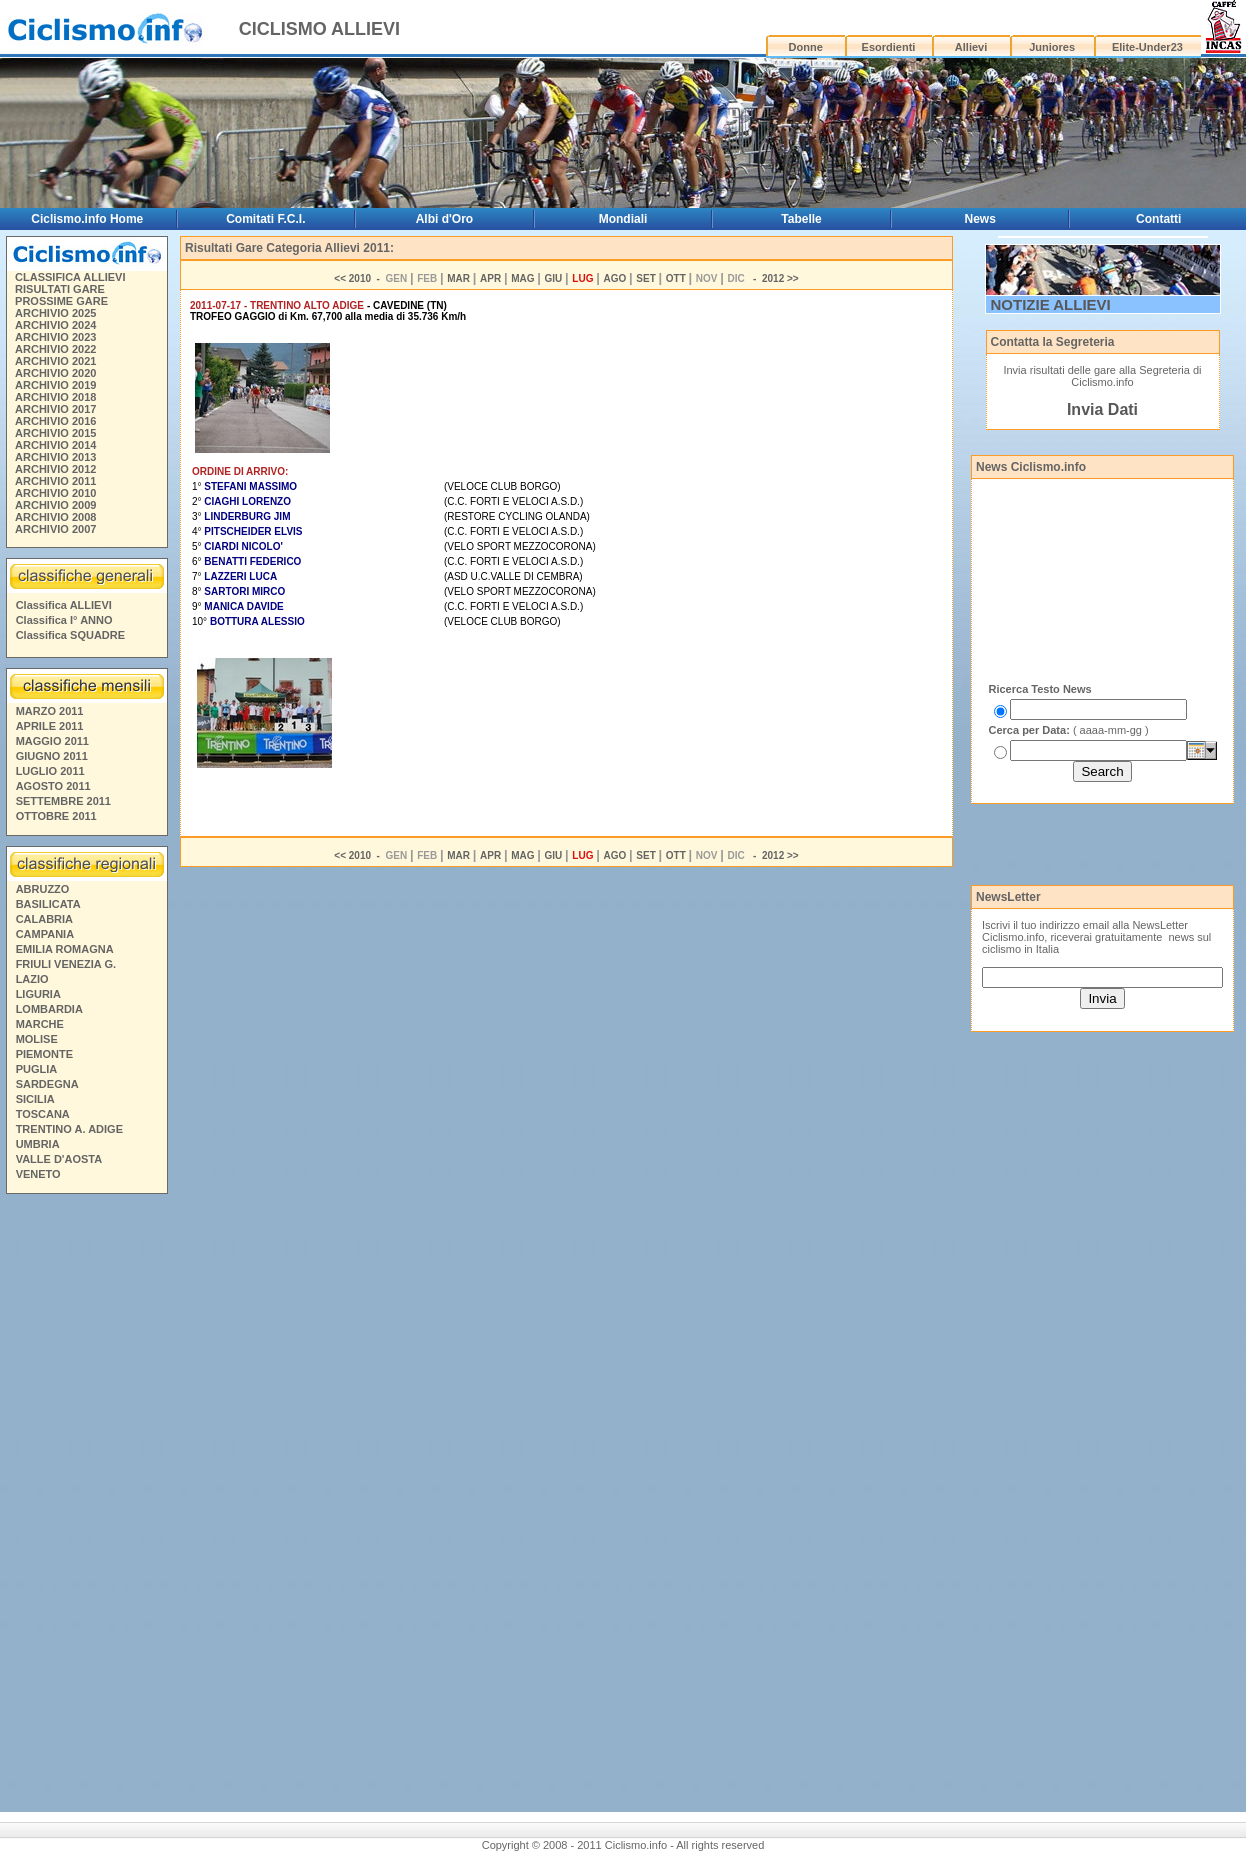 Image resolution: width=1246 pixels, height=1851 pixels. Describe the element at coordinates (55, 421) in the screenshot. I see `ARCHIVIO 2016` at that location.